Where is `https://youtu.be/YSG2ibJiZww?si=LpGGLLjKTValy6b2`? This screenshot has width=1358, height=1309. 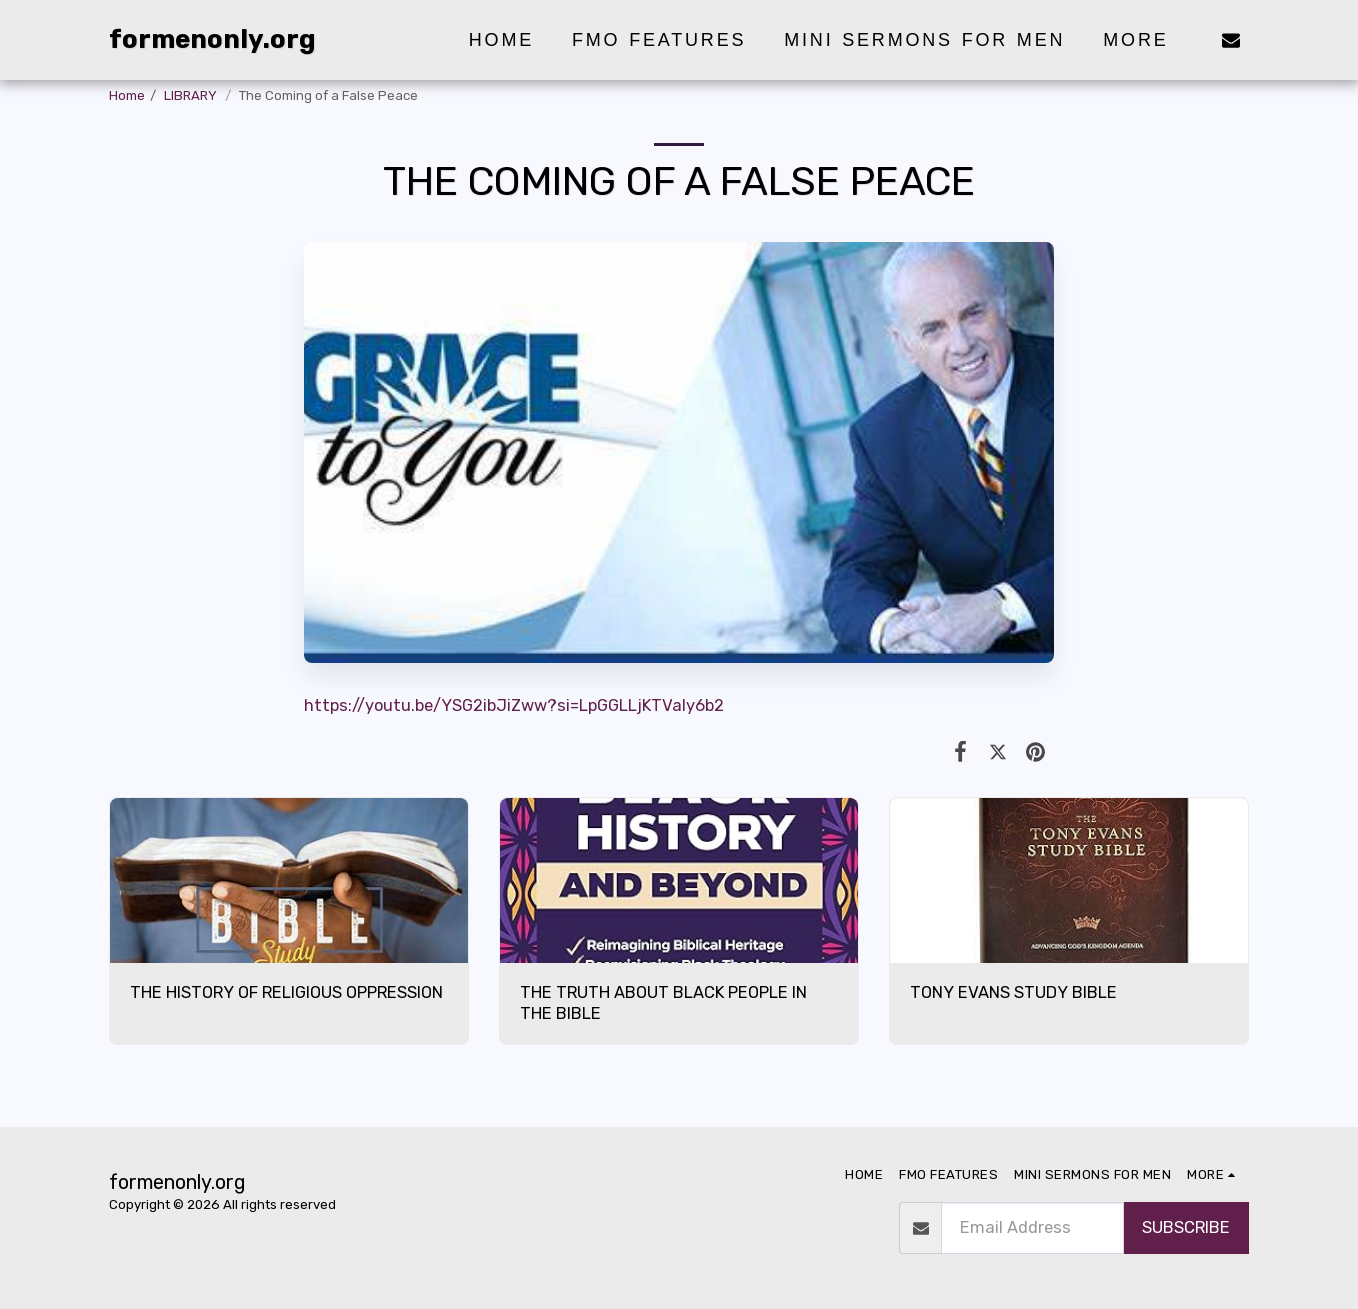 https://youtu.be/YSG2ibJiZww?si=LpGGLLjKTValy6b2 is located at coordinates (514, 705).